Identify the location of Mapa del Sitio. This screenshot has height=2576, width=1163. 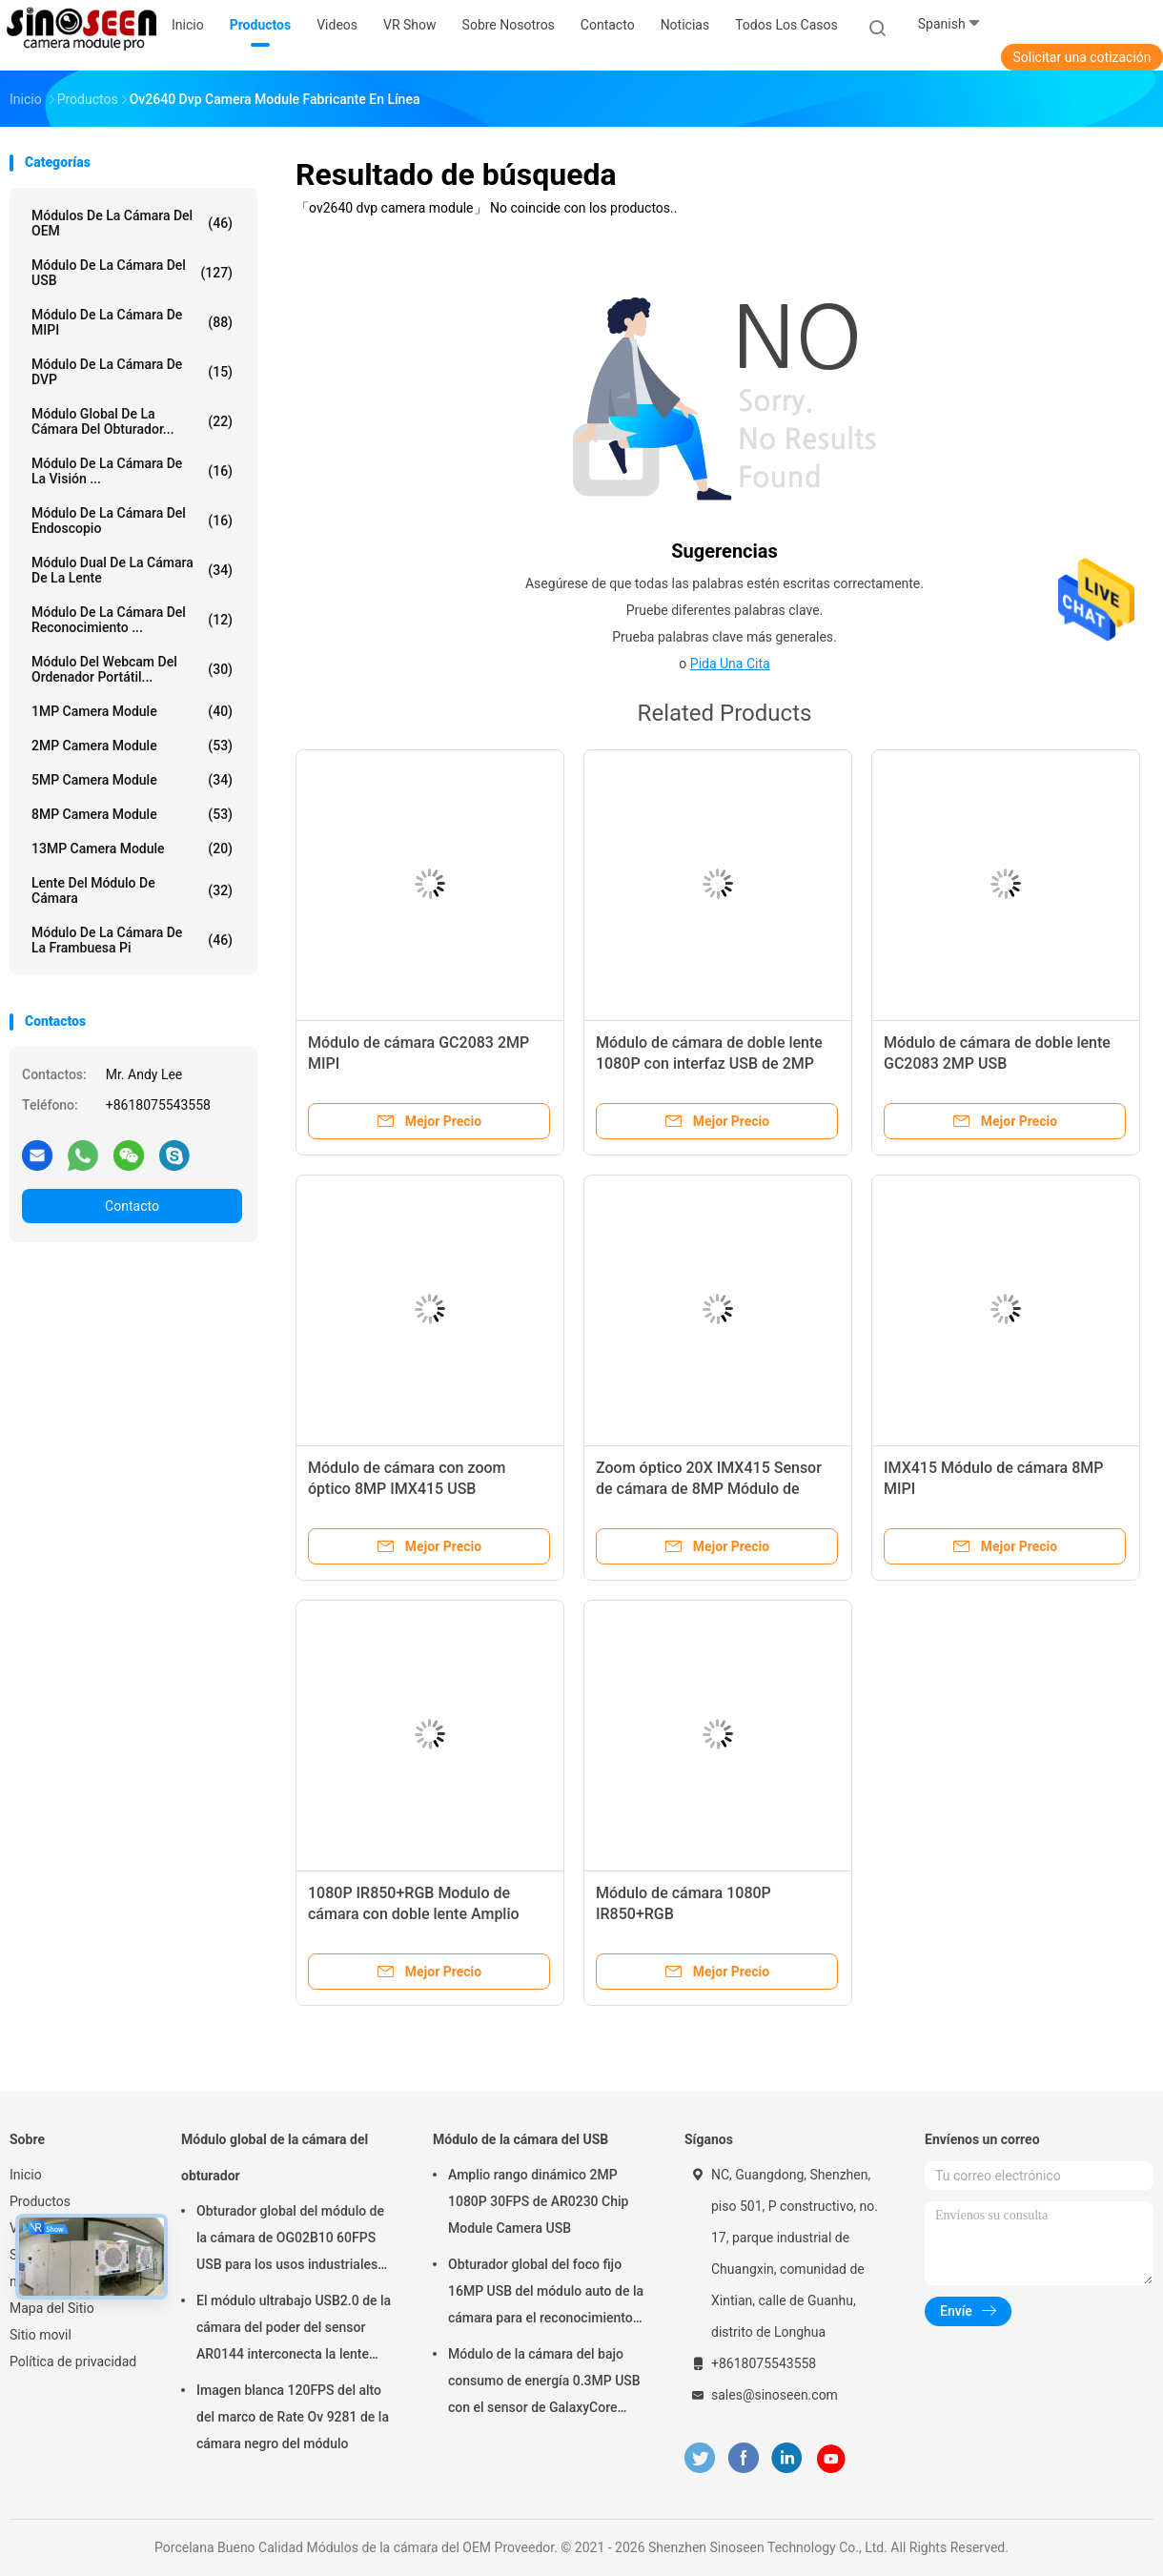
(52, 2308).